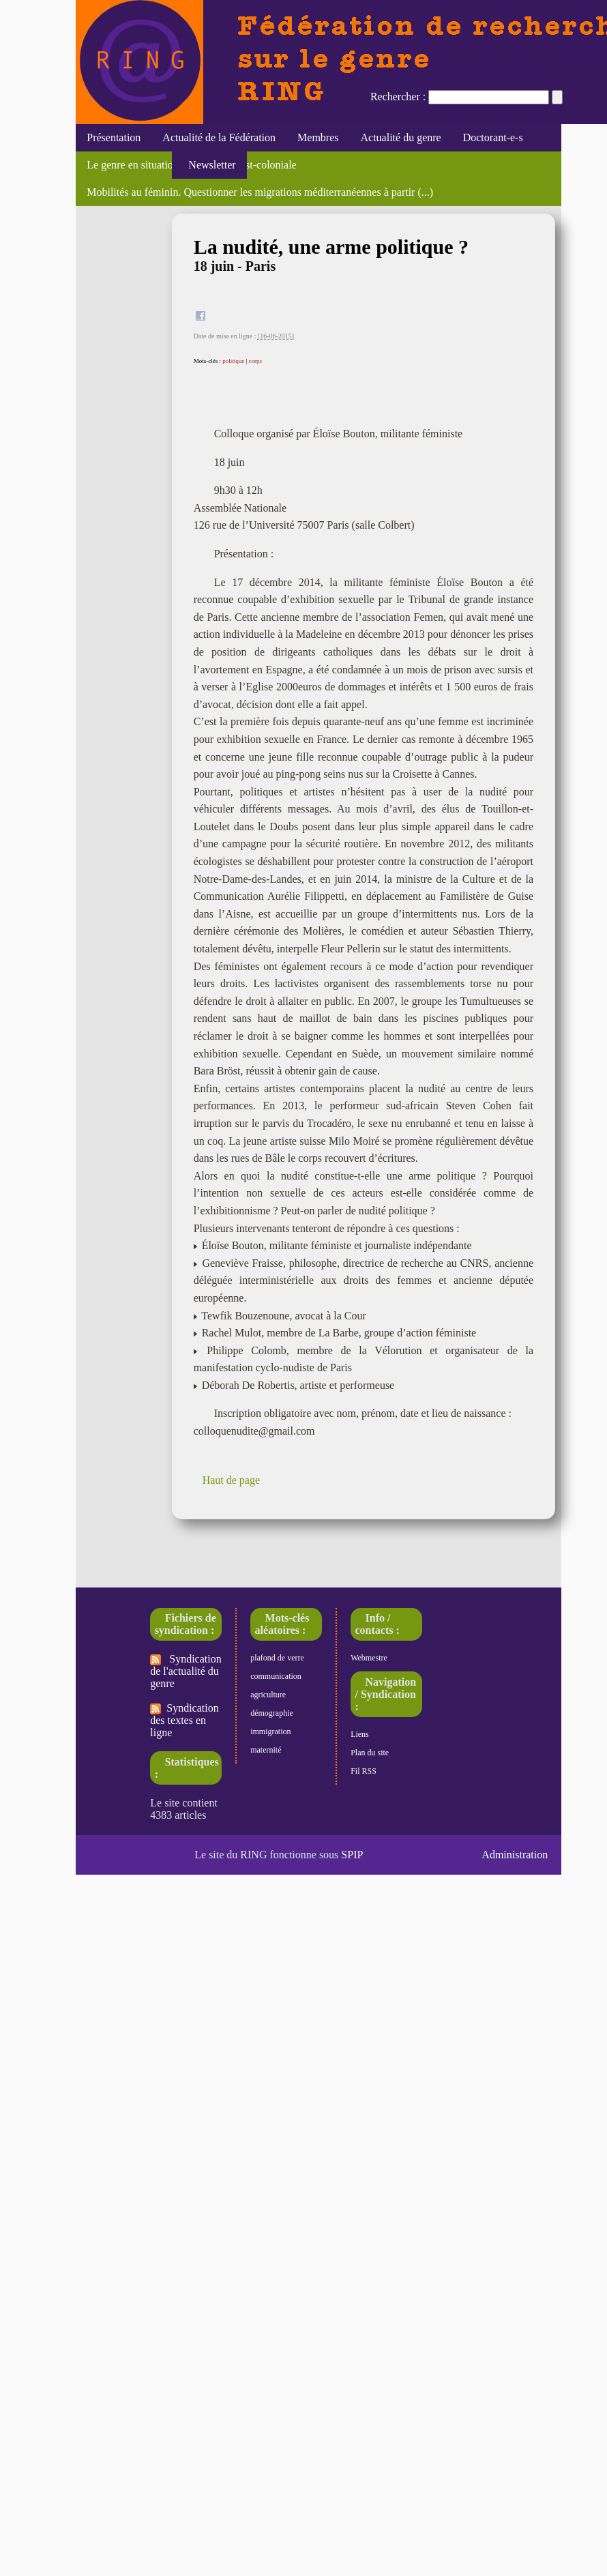 The image size is (607, 2576). What do you see at coordinates (265, 1750) in the screenshot?
I see `maternité` at bounding box center [265, 1750].